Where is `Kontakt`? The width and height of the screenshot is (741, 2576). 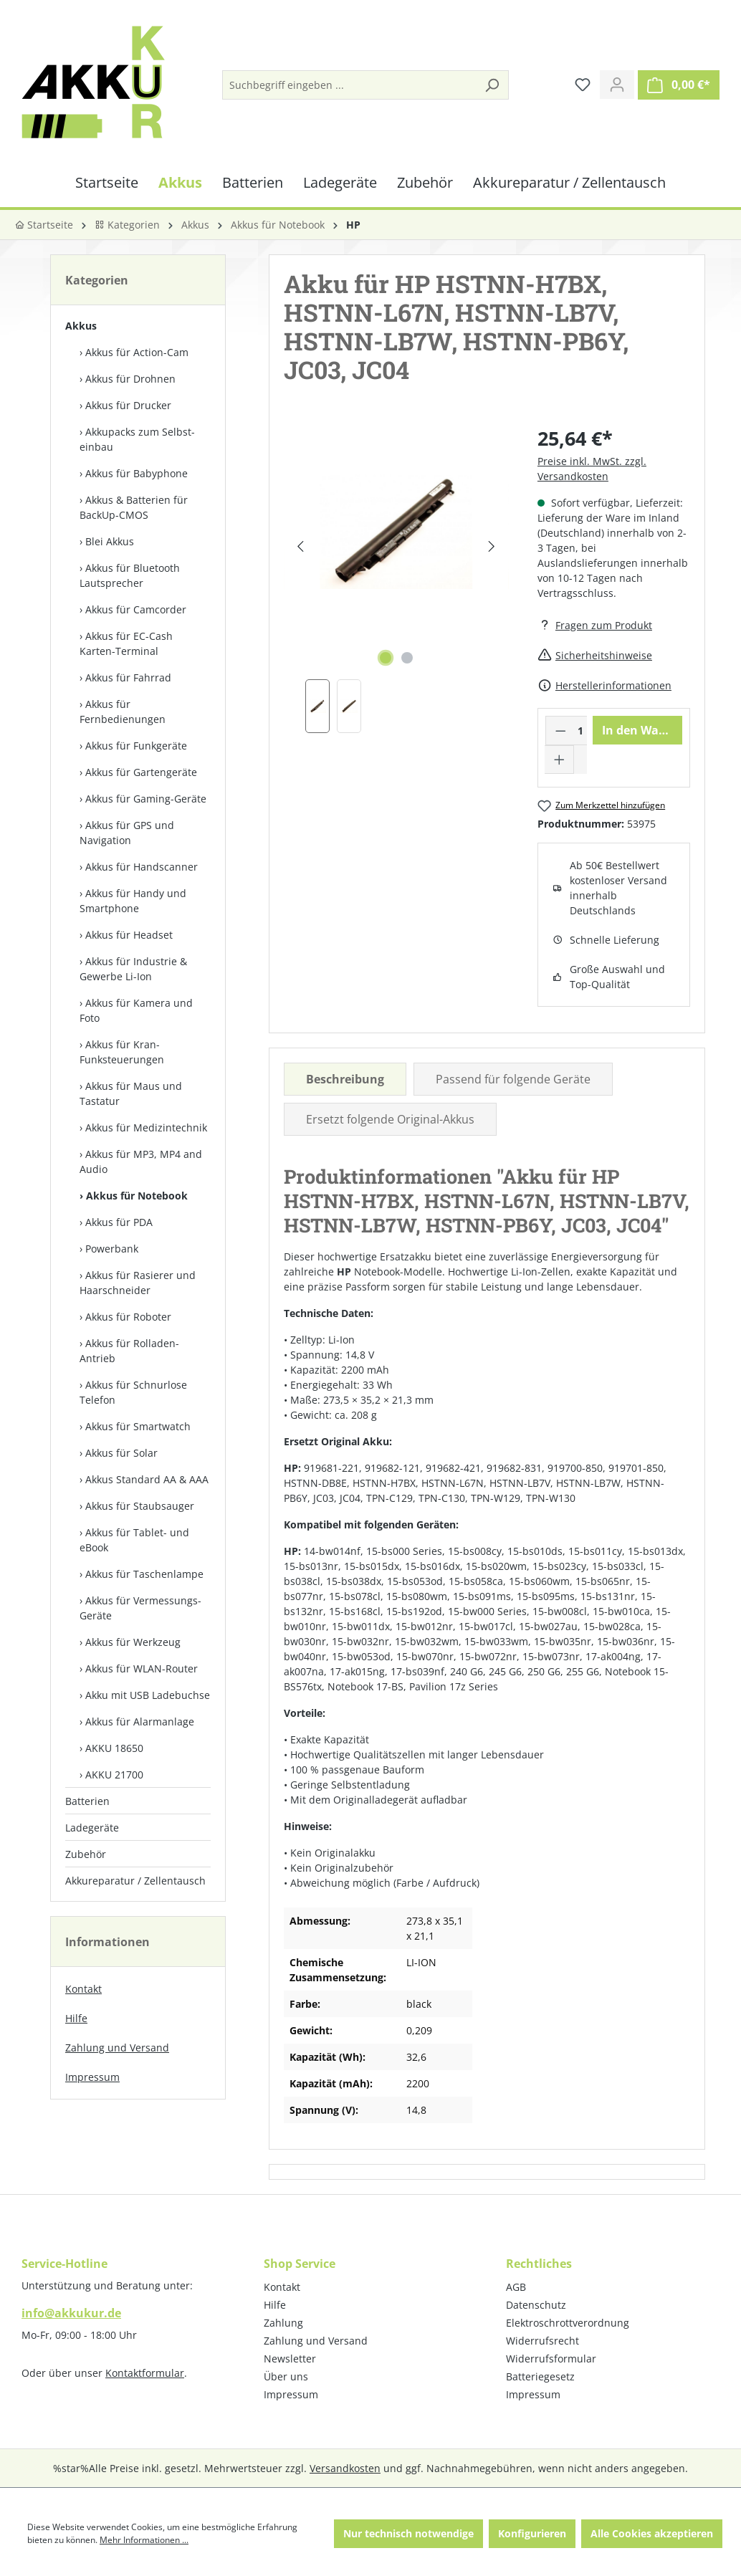
Kontakt is located at coordinates (83, 1989).